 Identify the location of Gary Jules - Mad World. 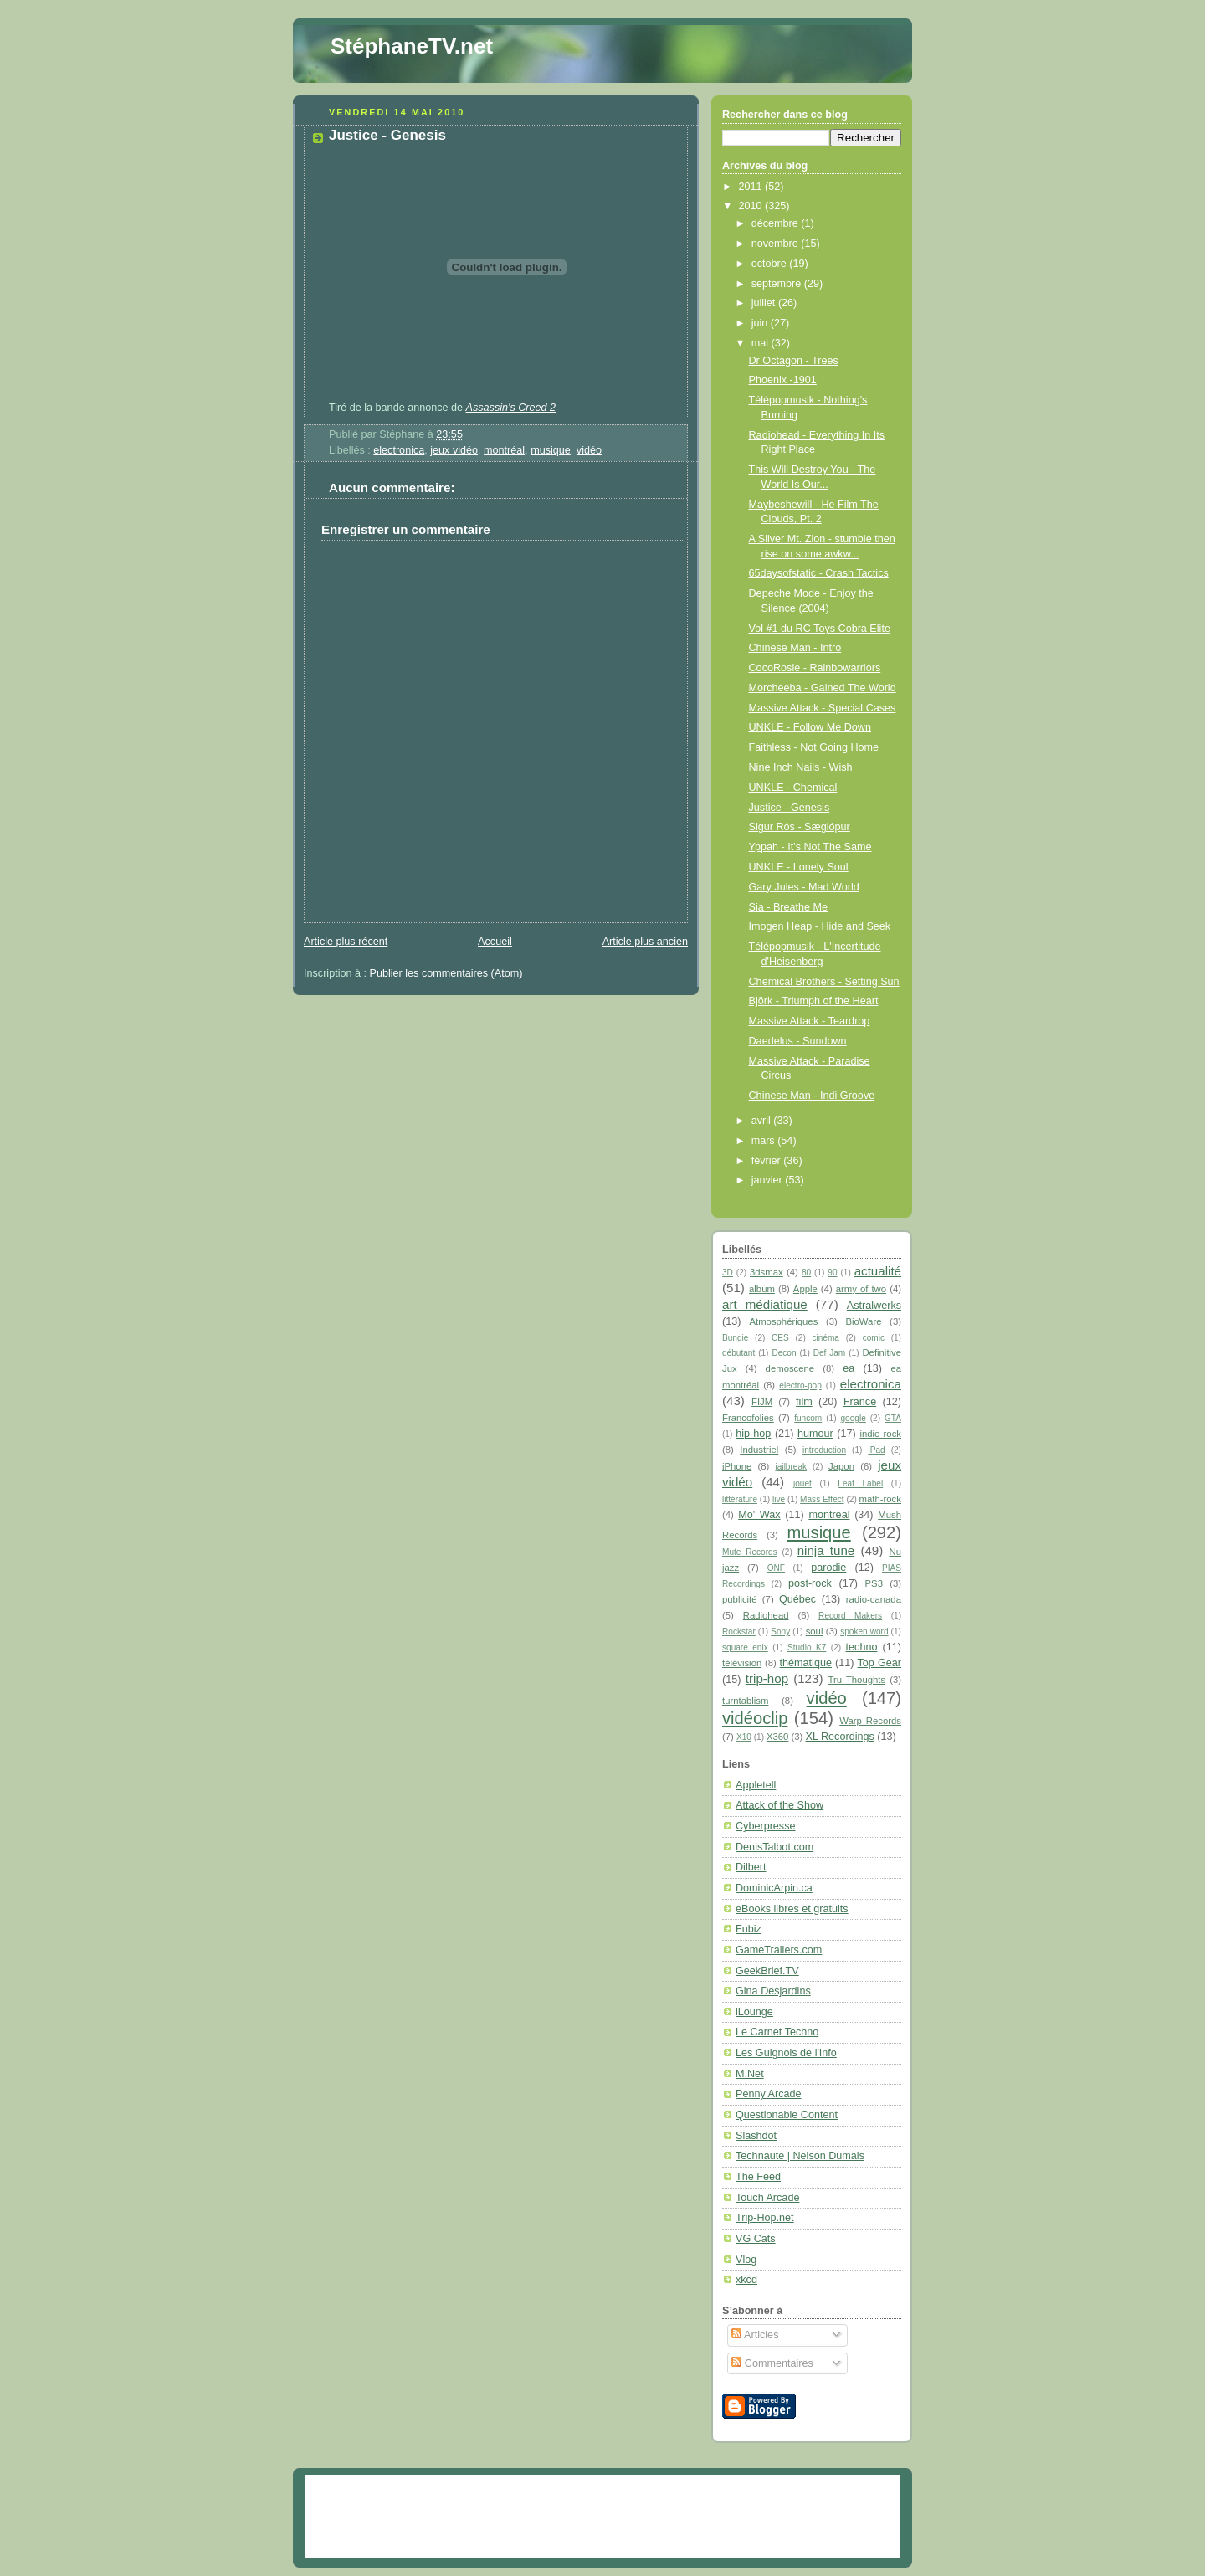
(804, 887).